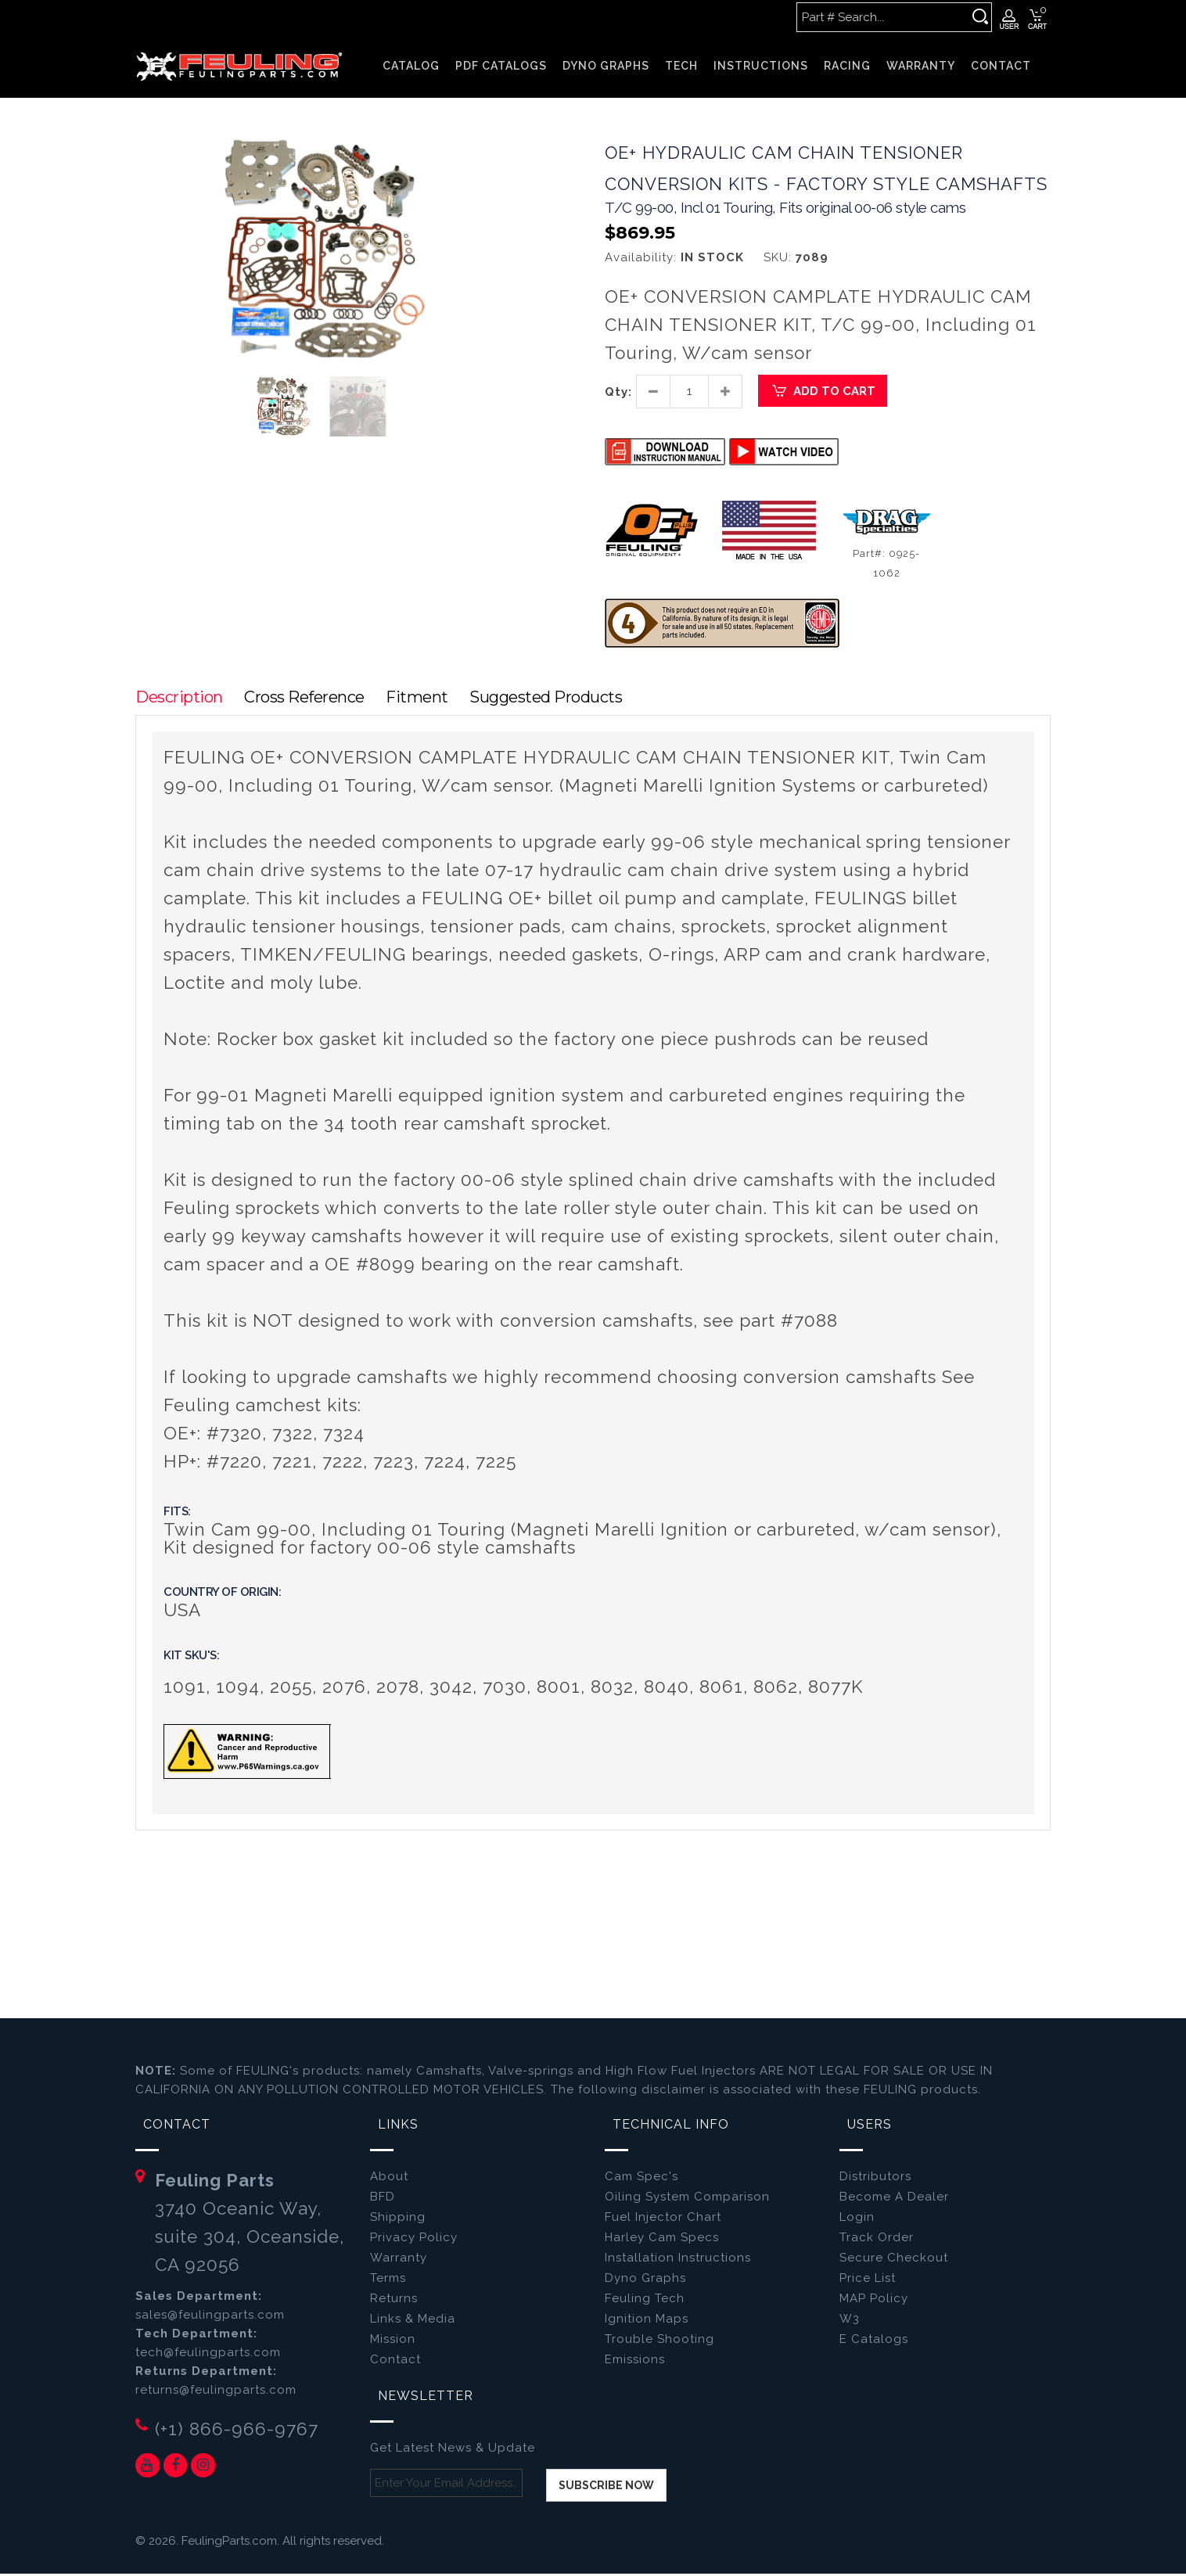 Image resolution: width=1186 pixels, height=2576 pixels. What do you see at coordinates (778, 259) in the screenshot?
I see `SKU:` at bounding box center [778, 259].